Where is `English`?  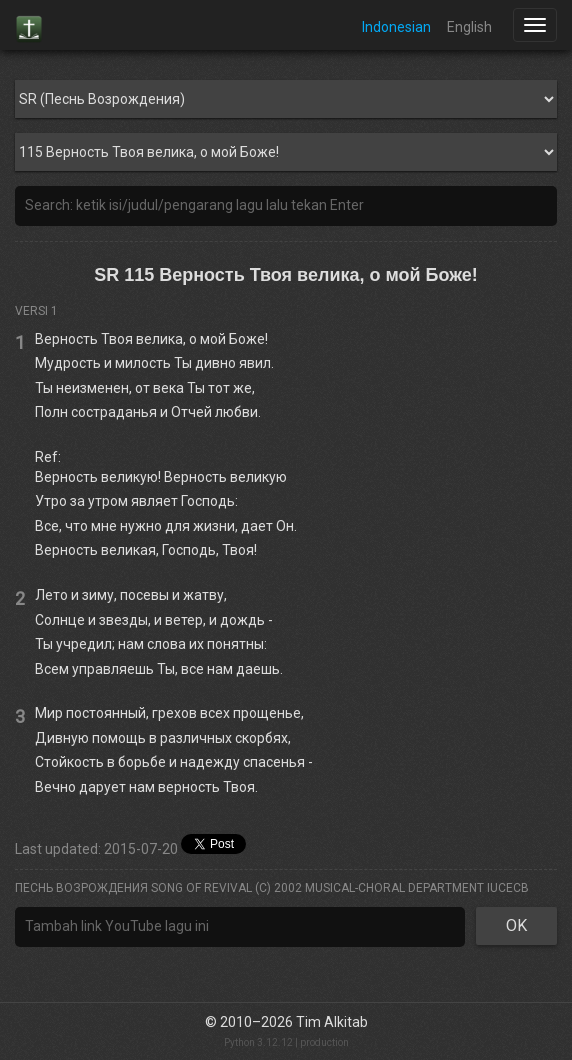
English is located at coordinates (469, 27).